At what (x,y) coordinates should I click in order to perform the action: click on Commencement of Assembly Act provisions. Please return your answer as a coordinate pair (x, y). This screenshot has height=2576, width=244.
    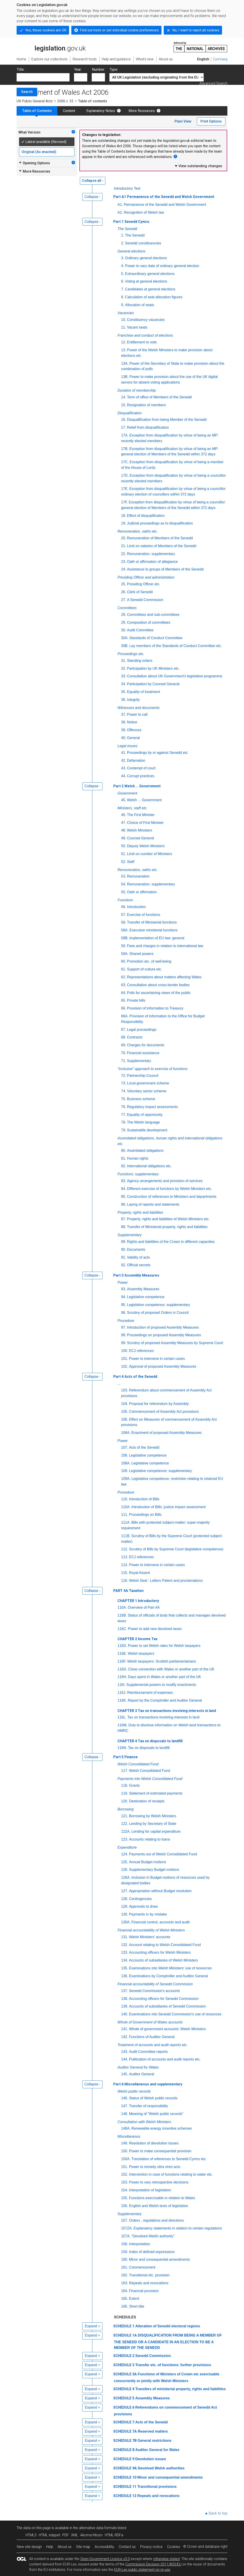
    Looking at the image, I should click on (164, 1411).